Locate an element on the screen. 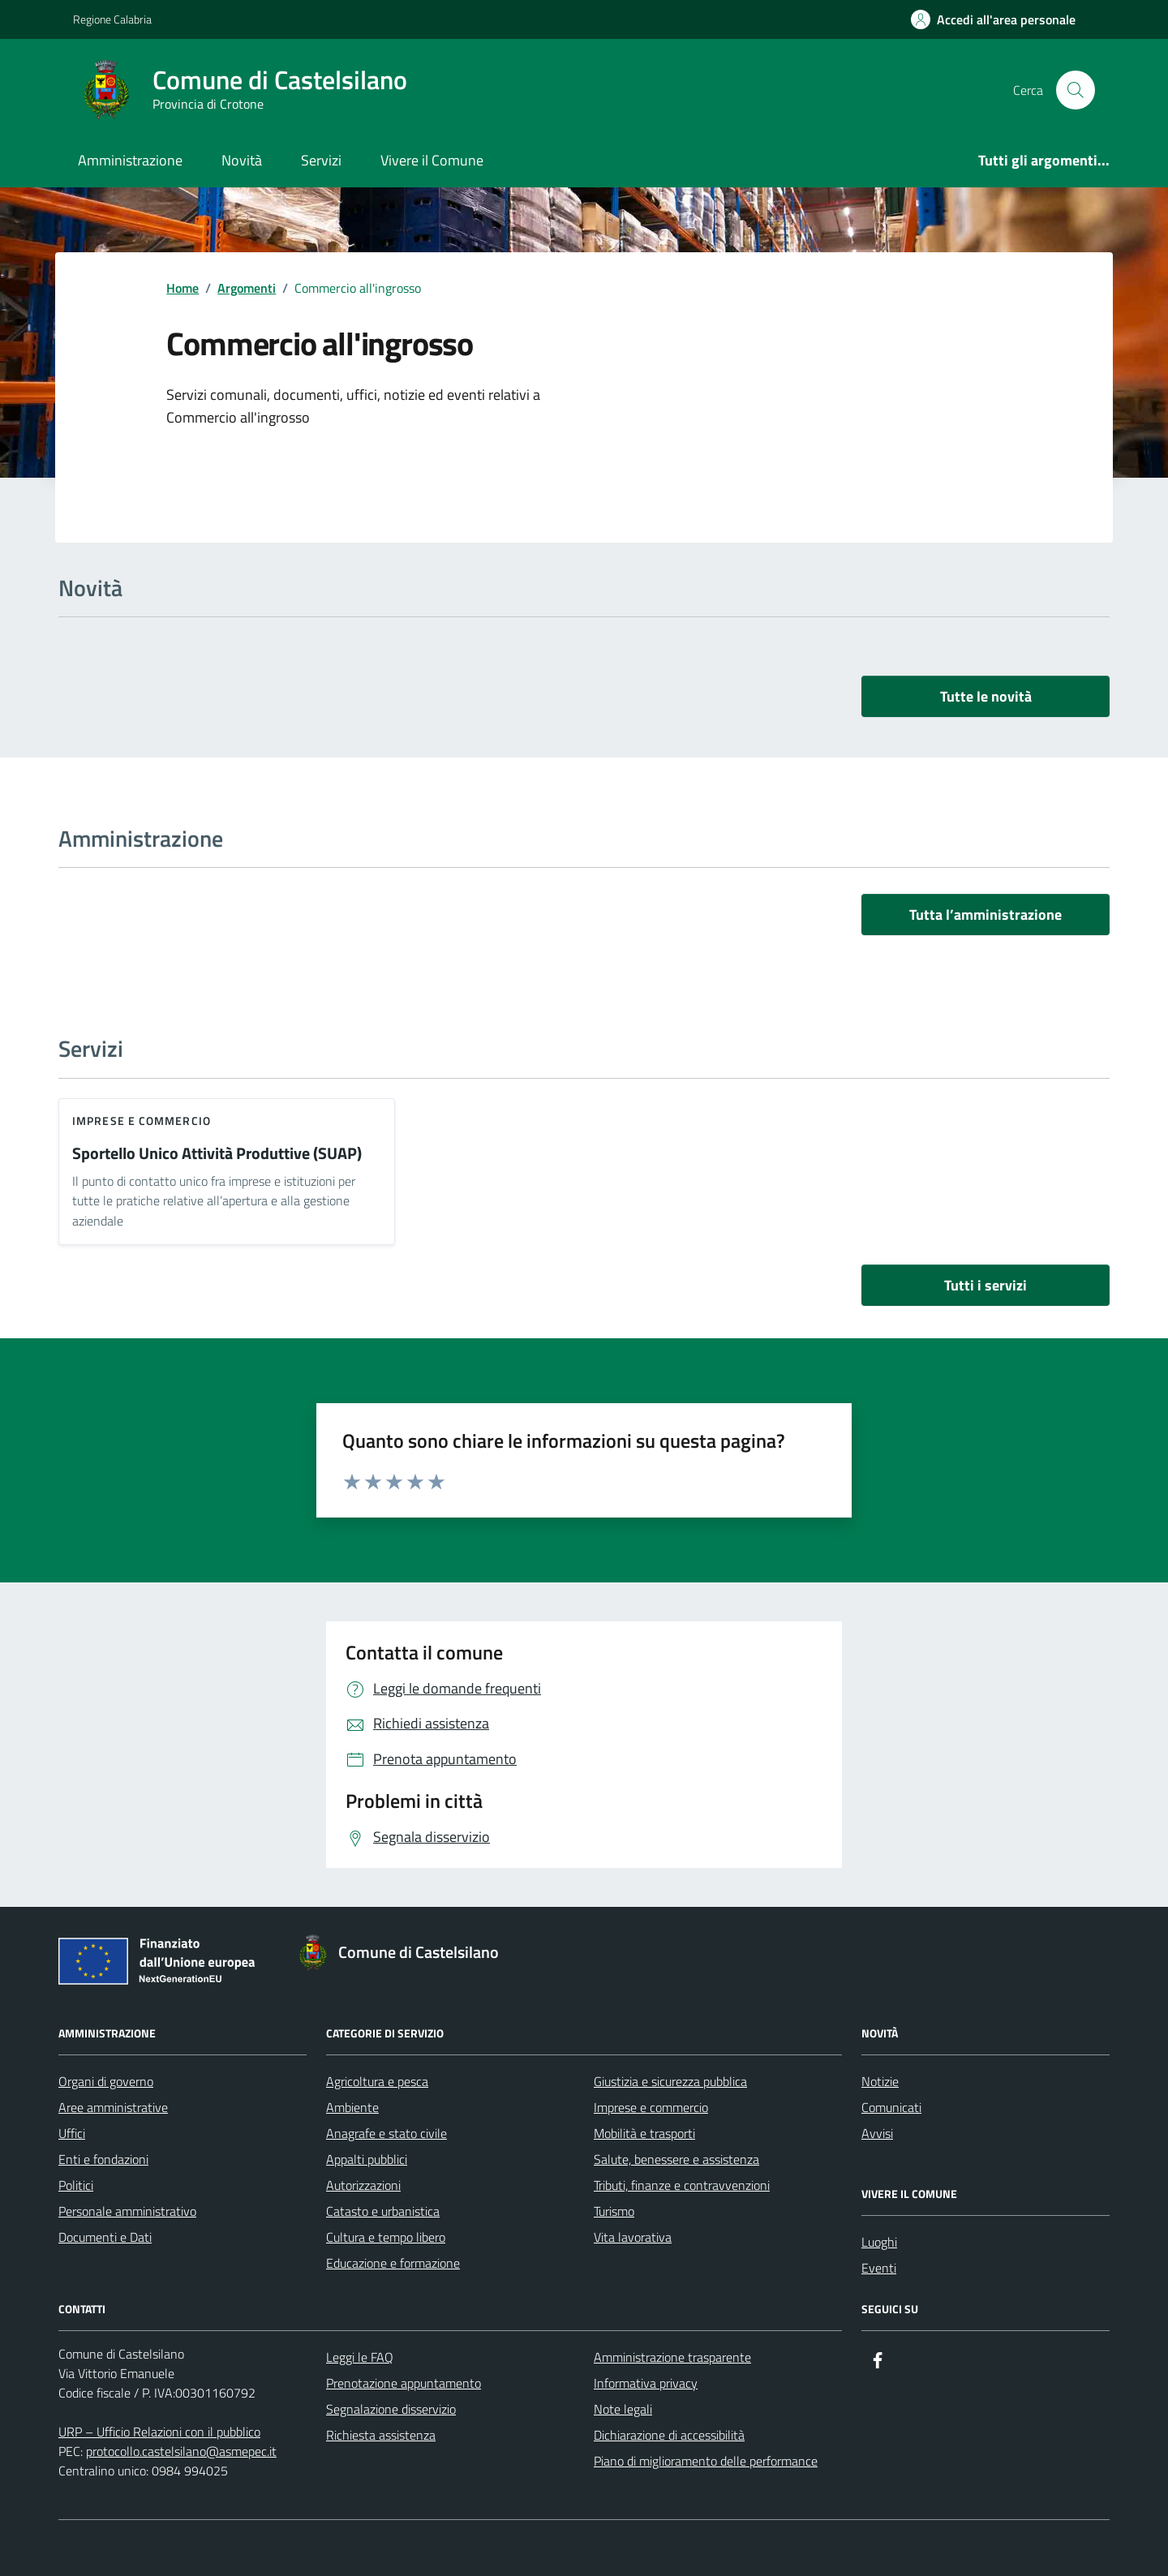  Amministrazione trasparente is located at coordinates (672, 2357).